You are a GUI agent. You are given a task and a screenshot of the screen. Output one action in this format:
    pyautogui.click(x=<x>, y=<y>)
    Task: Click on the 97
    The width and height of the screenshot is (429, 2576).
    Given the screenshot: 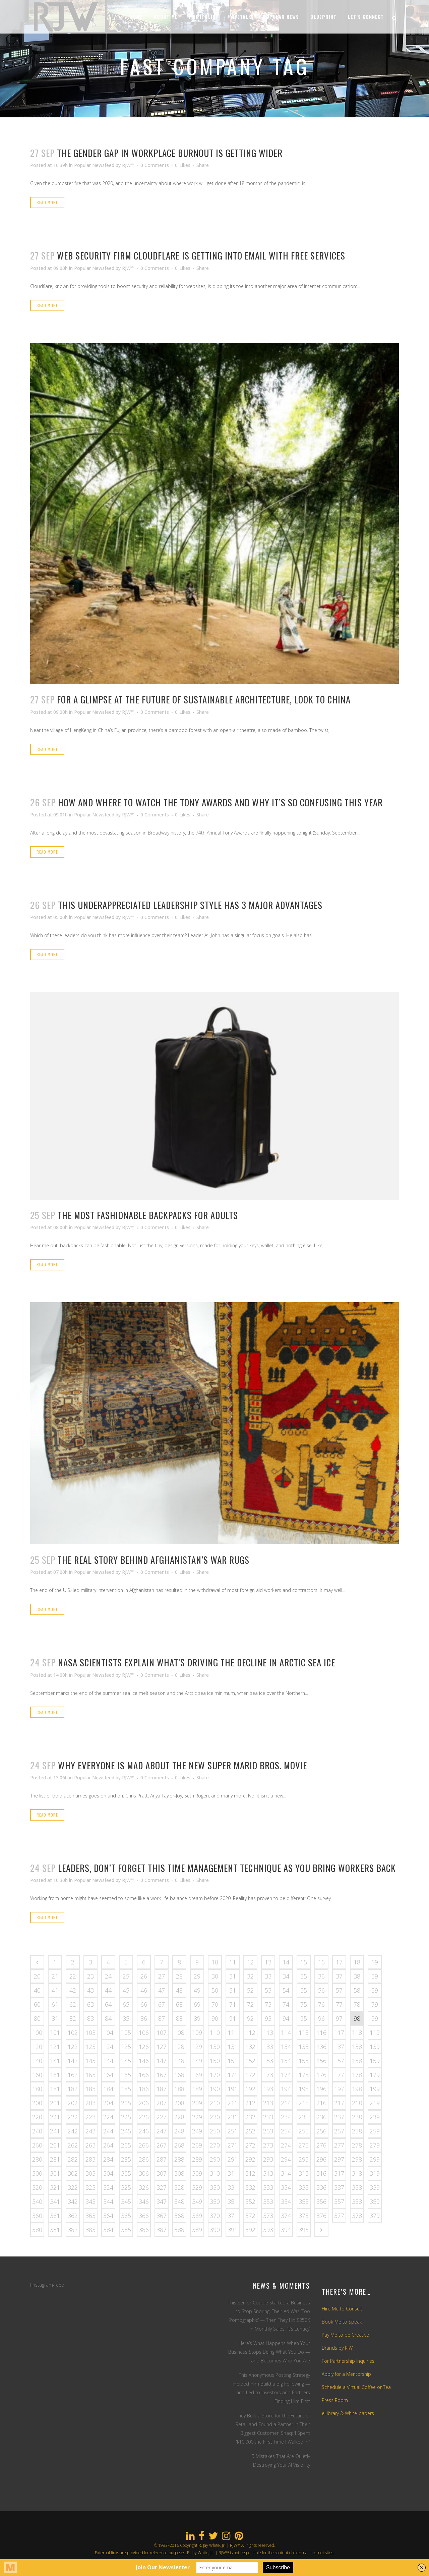 What is the action you would take?
    pyautogui.click(x=339, y=2018)
    